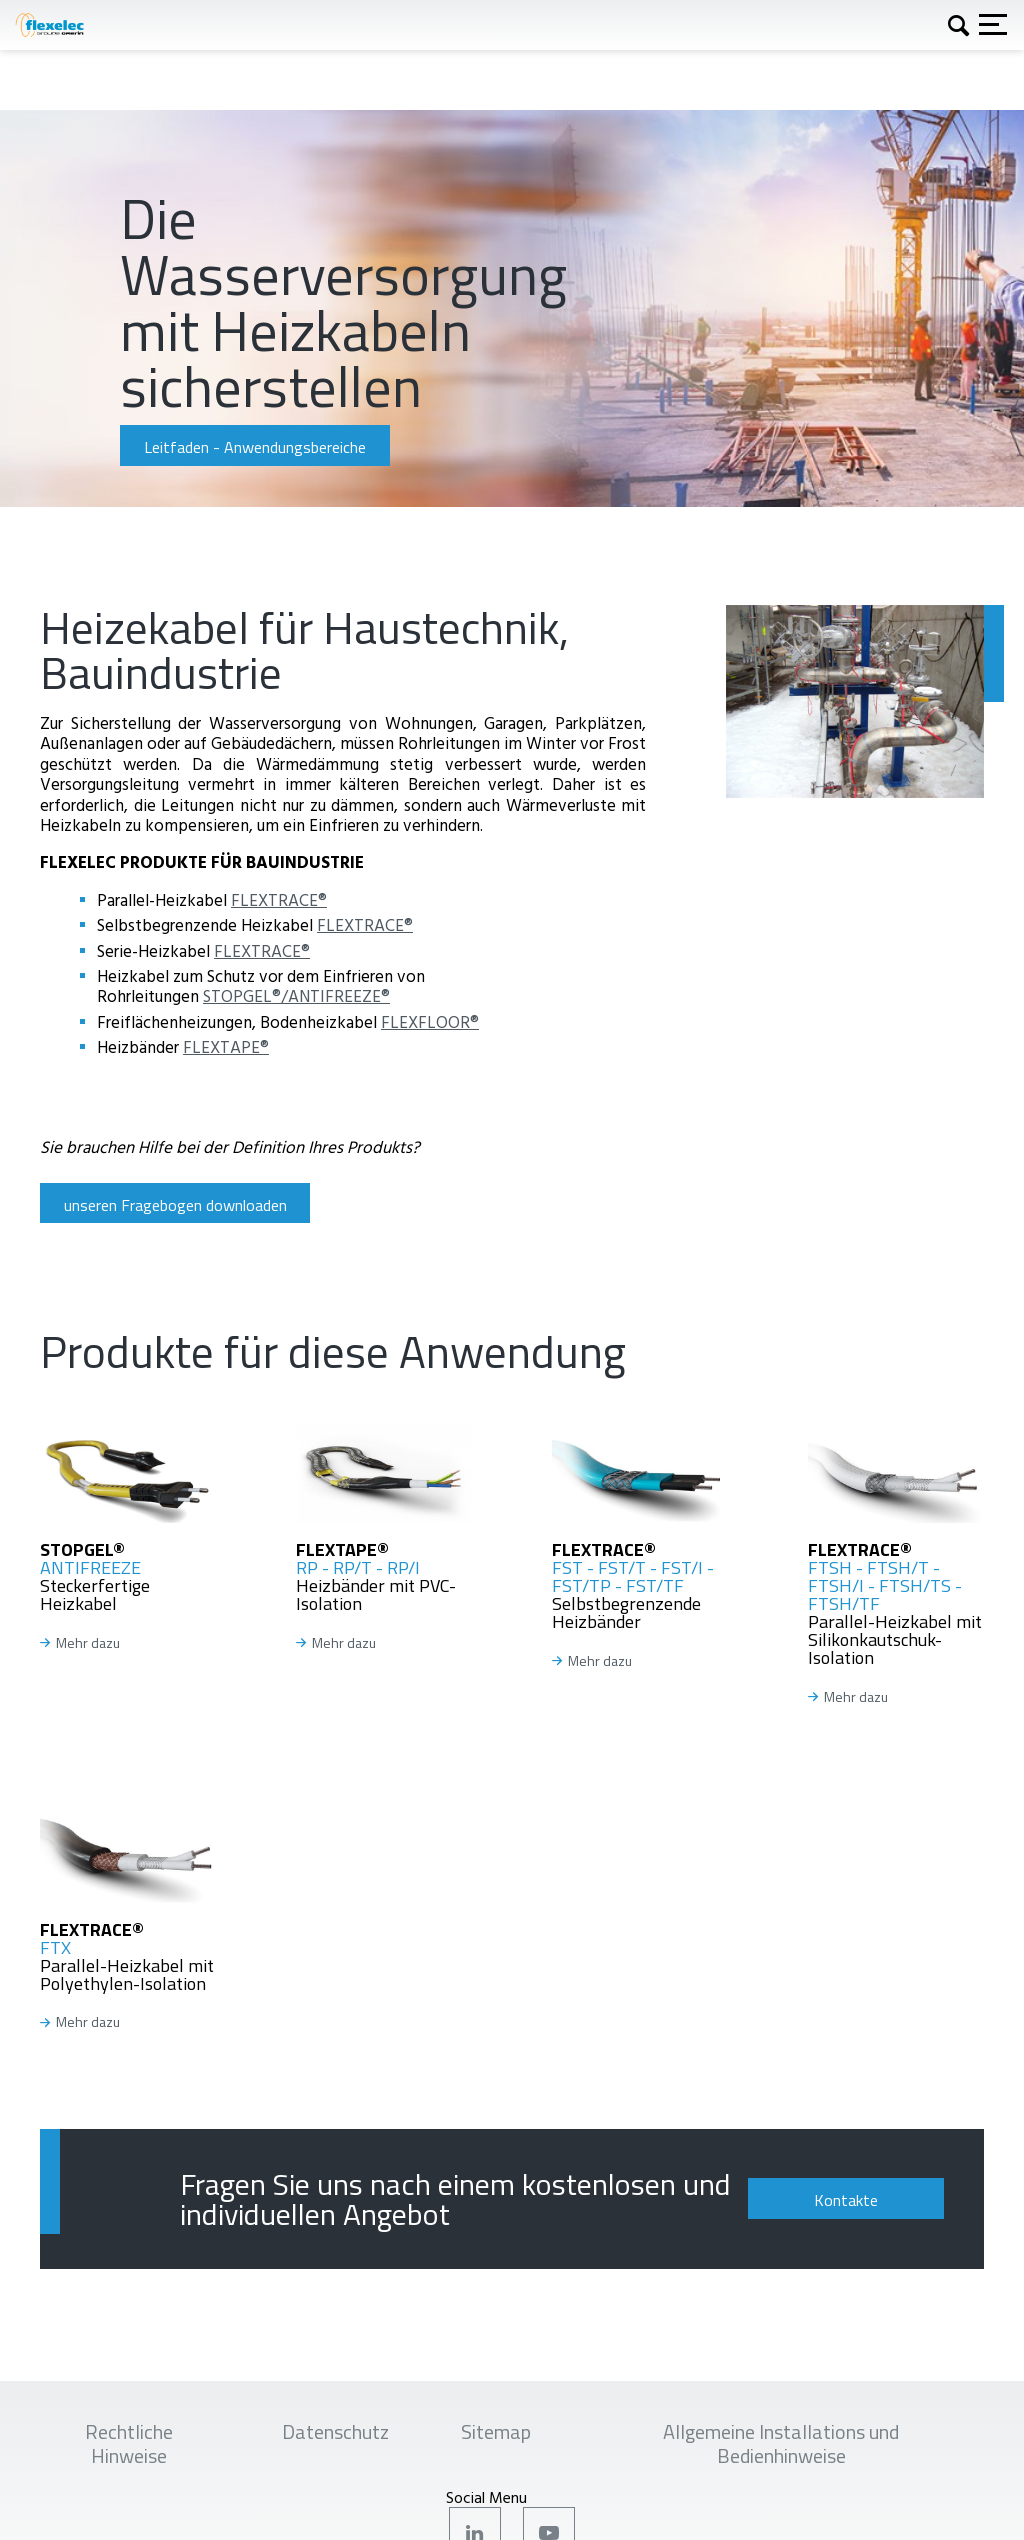 Image resolution: width=1024 pixels, height=2540 pixels. I want to click on Datenschutz, so click(335, 2431).